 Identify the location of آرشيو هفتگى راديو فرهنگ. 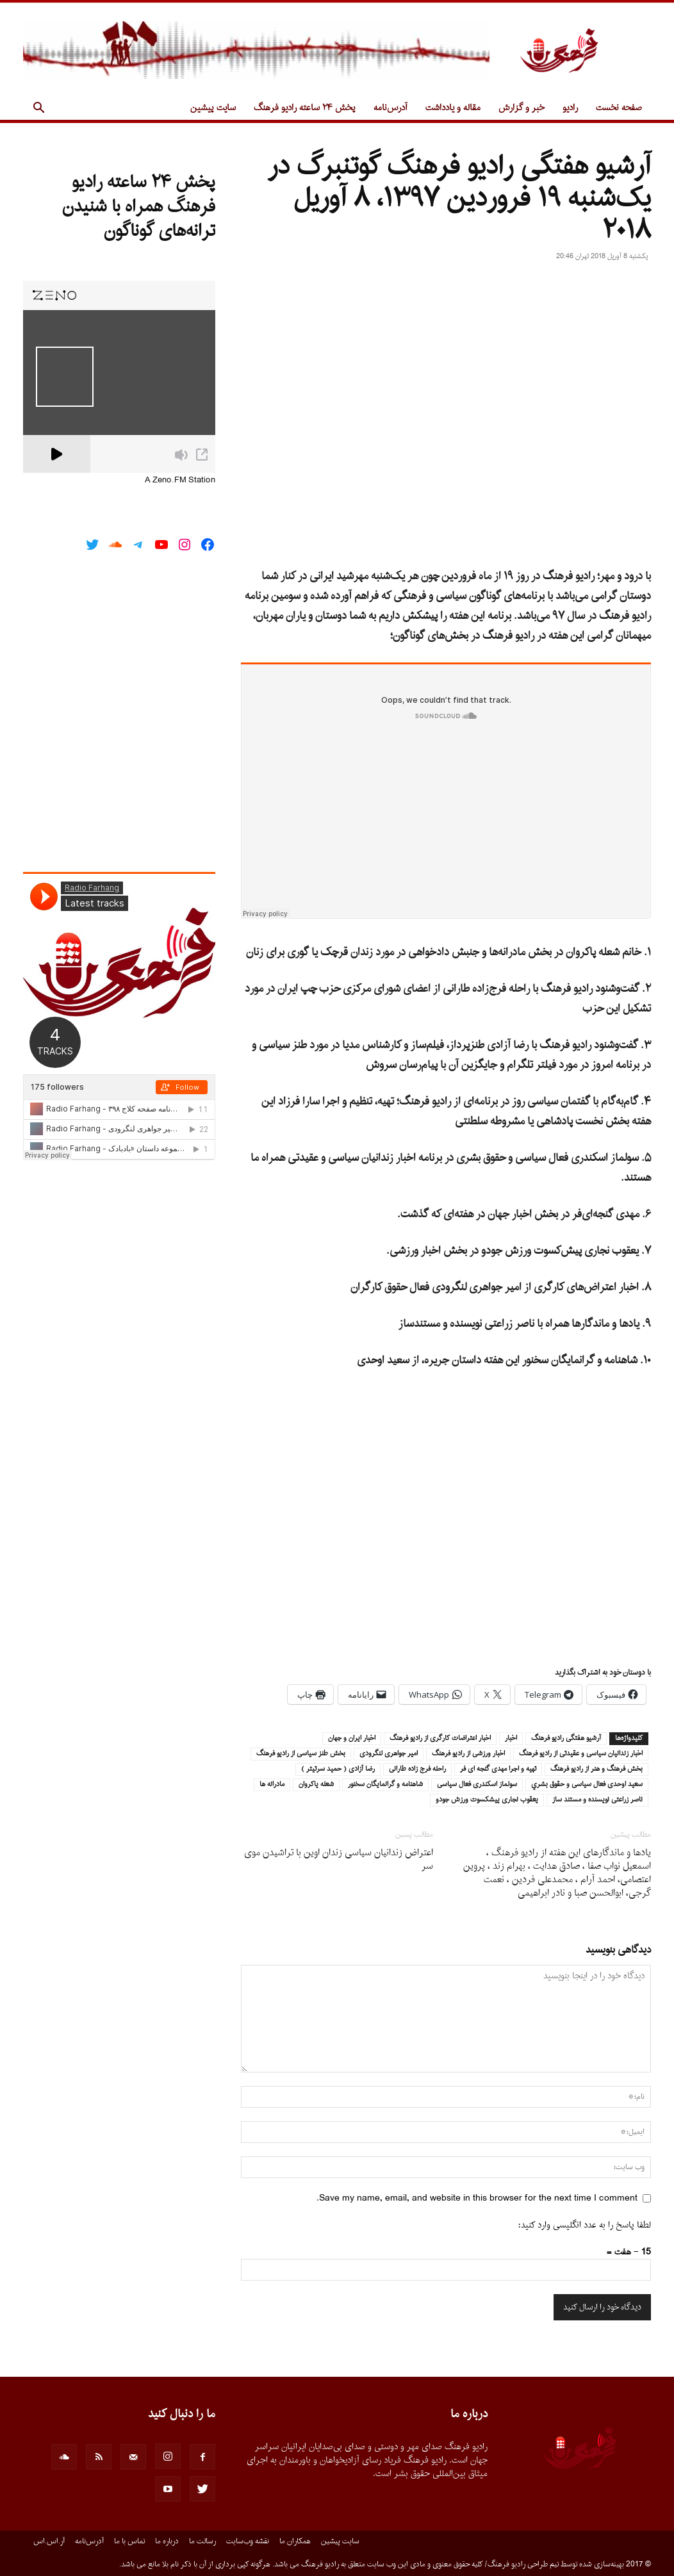
(566, 1738).